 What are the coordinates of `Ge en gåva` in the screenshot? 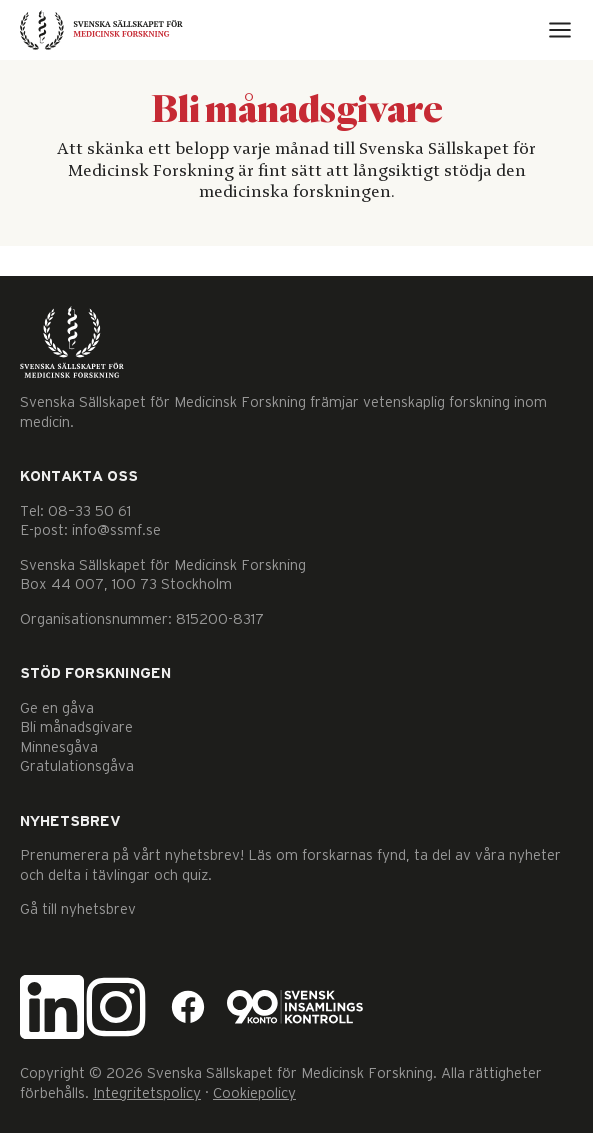 It's located at (57, 708).